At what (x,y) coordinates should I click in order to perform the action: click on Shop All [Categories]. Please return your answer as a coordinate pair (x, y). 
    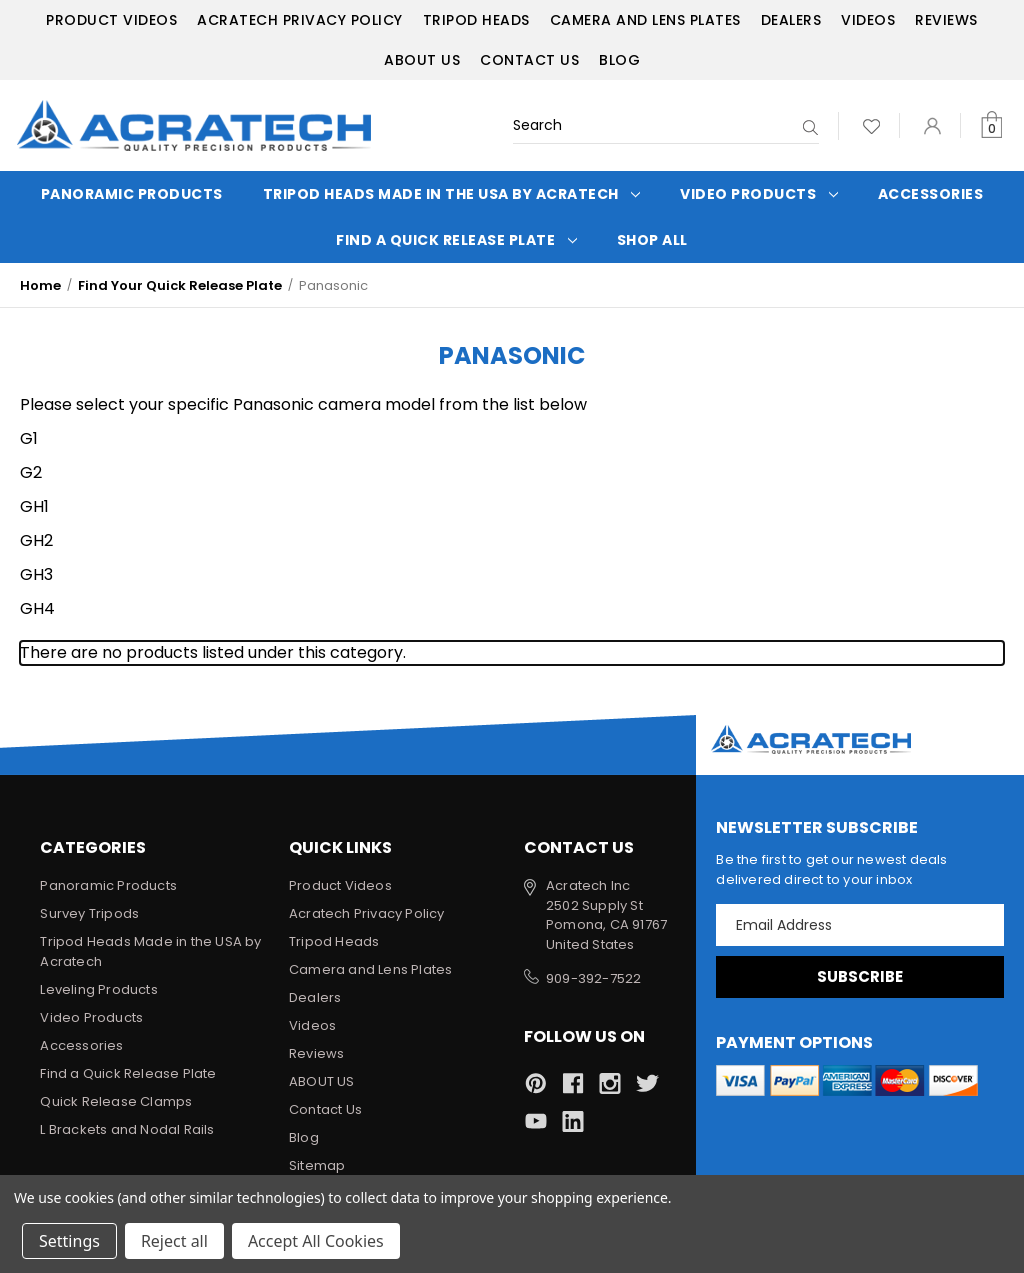
    Looking at the image, I should click on (652, 240).